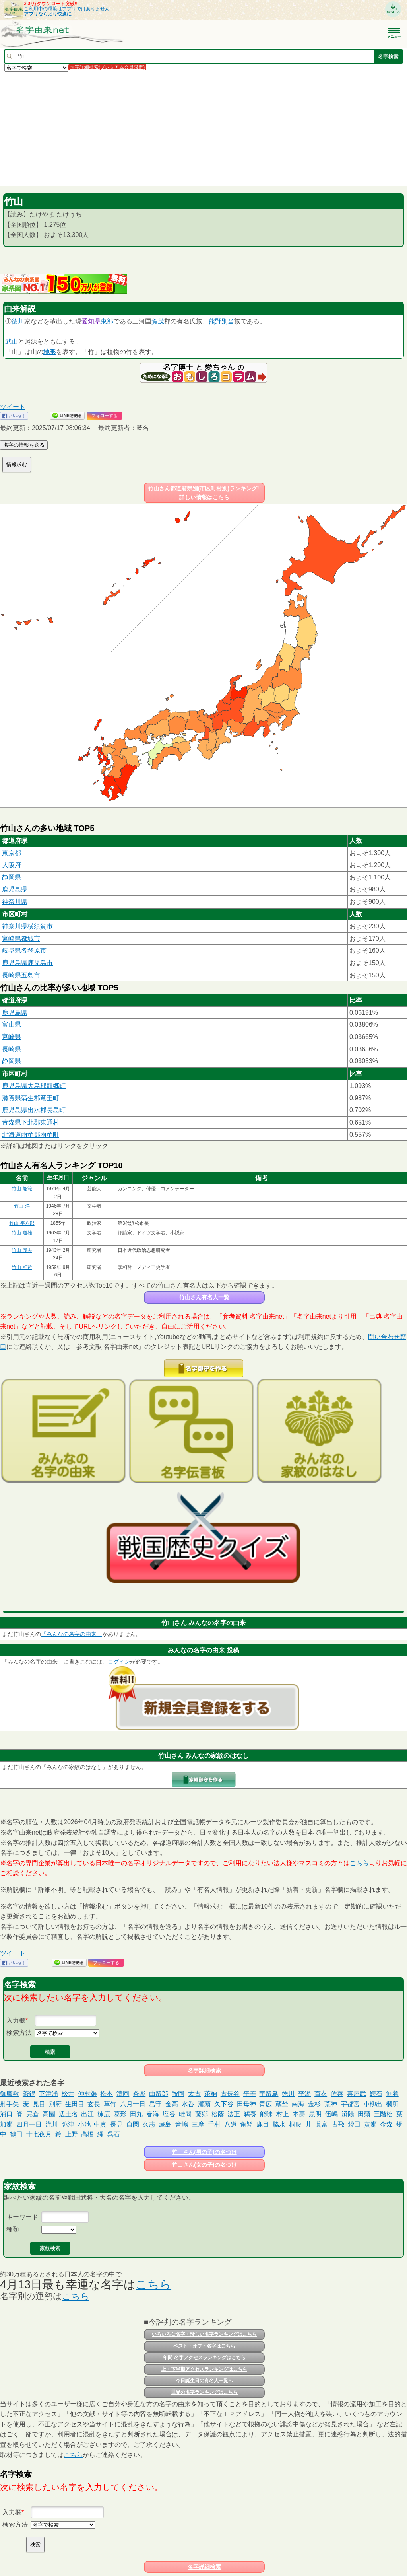 This screenshot has height=2576, width=407. Describe the element at coordinates (266, 2114) in the screenshot. I see `能味` at that location.